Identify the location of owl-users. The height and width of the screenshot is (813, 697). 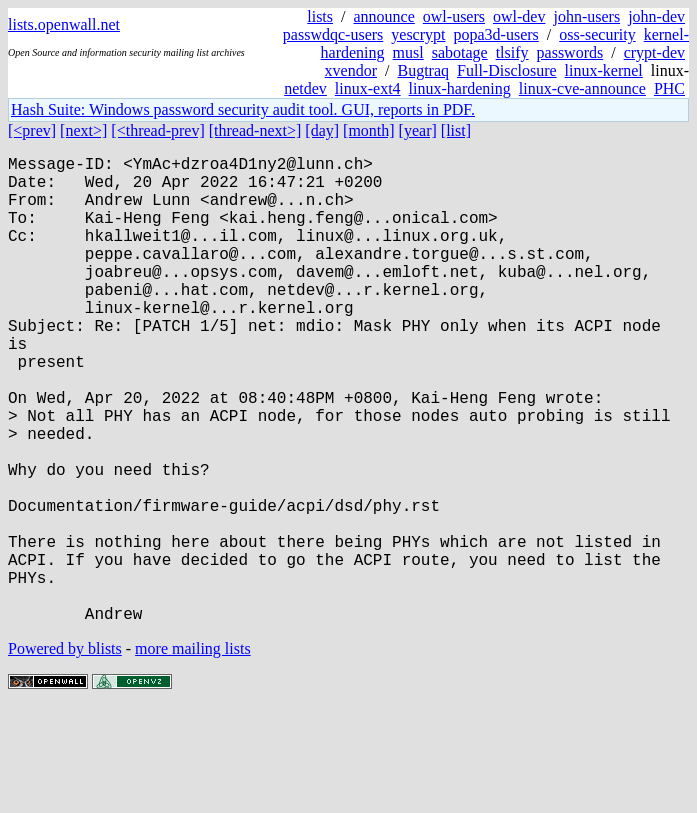
(454, 16).